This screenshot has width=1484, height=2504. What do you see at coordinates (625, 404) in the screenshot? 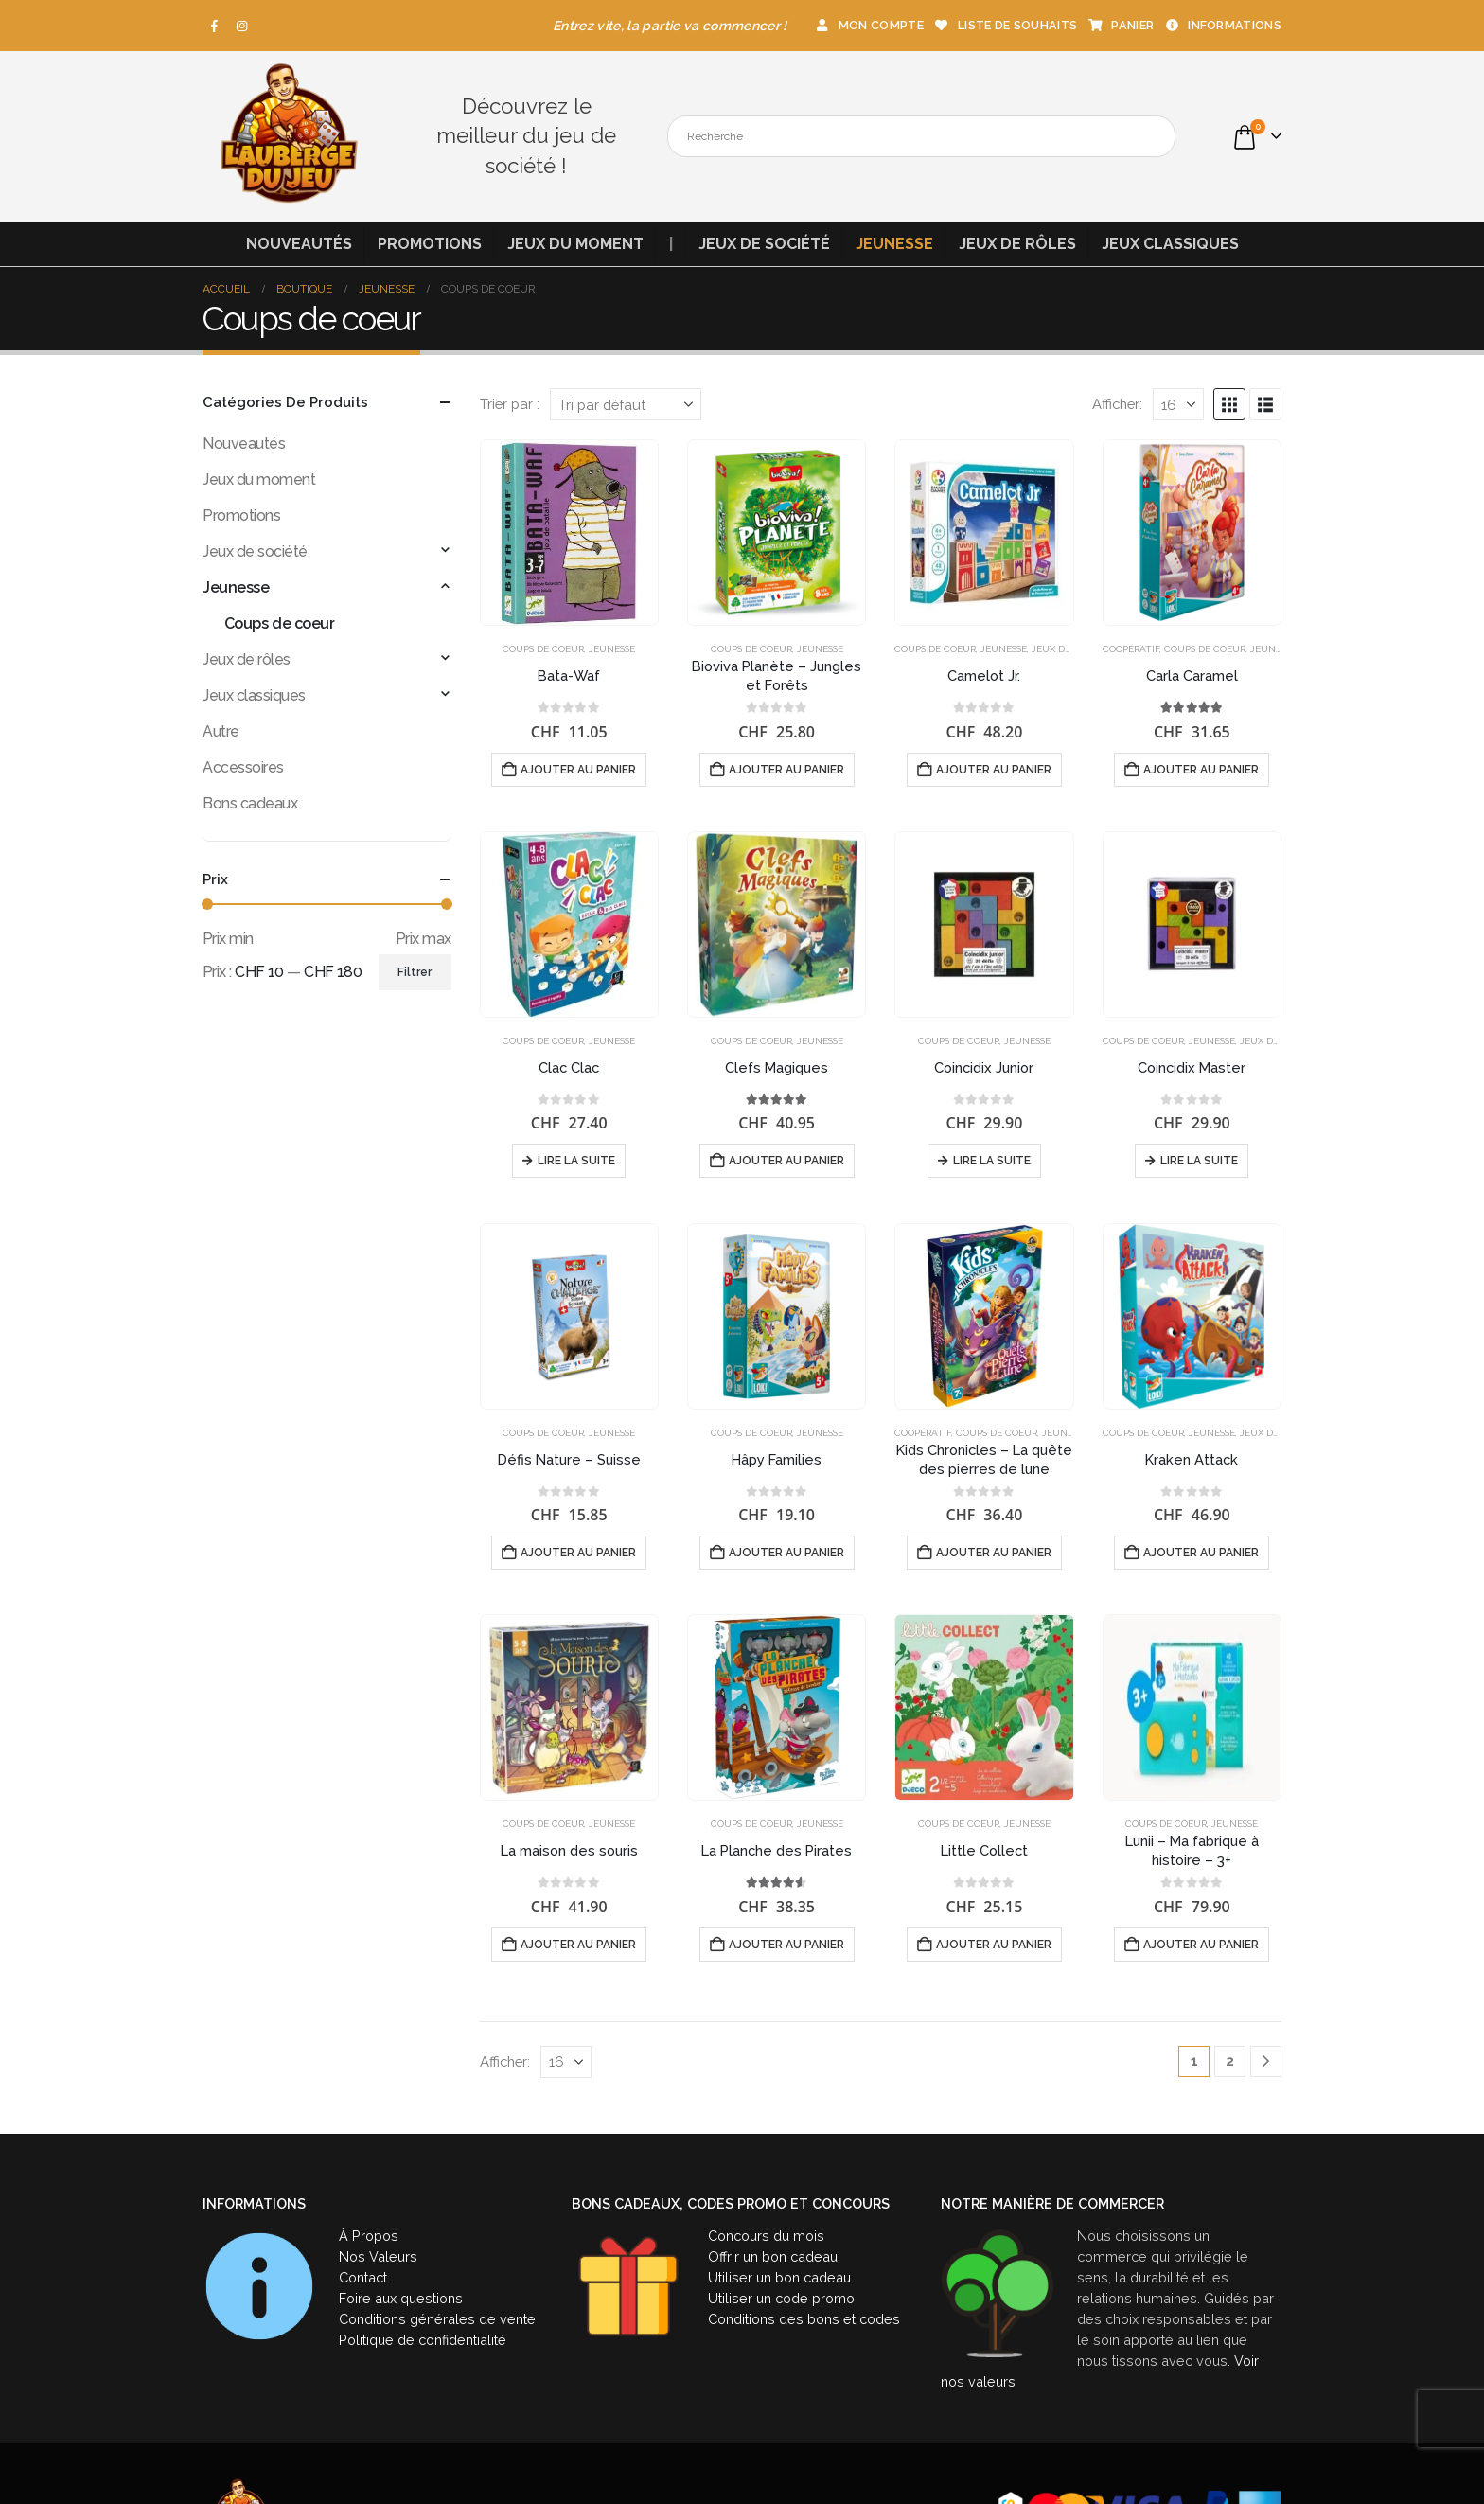
I see `[Trier par :]` at bounding box center [625, 404].